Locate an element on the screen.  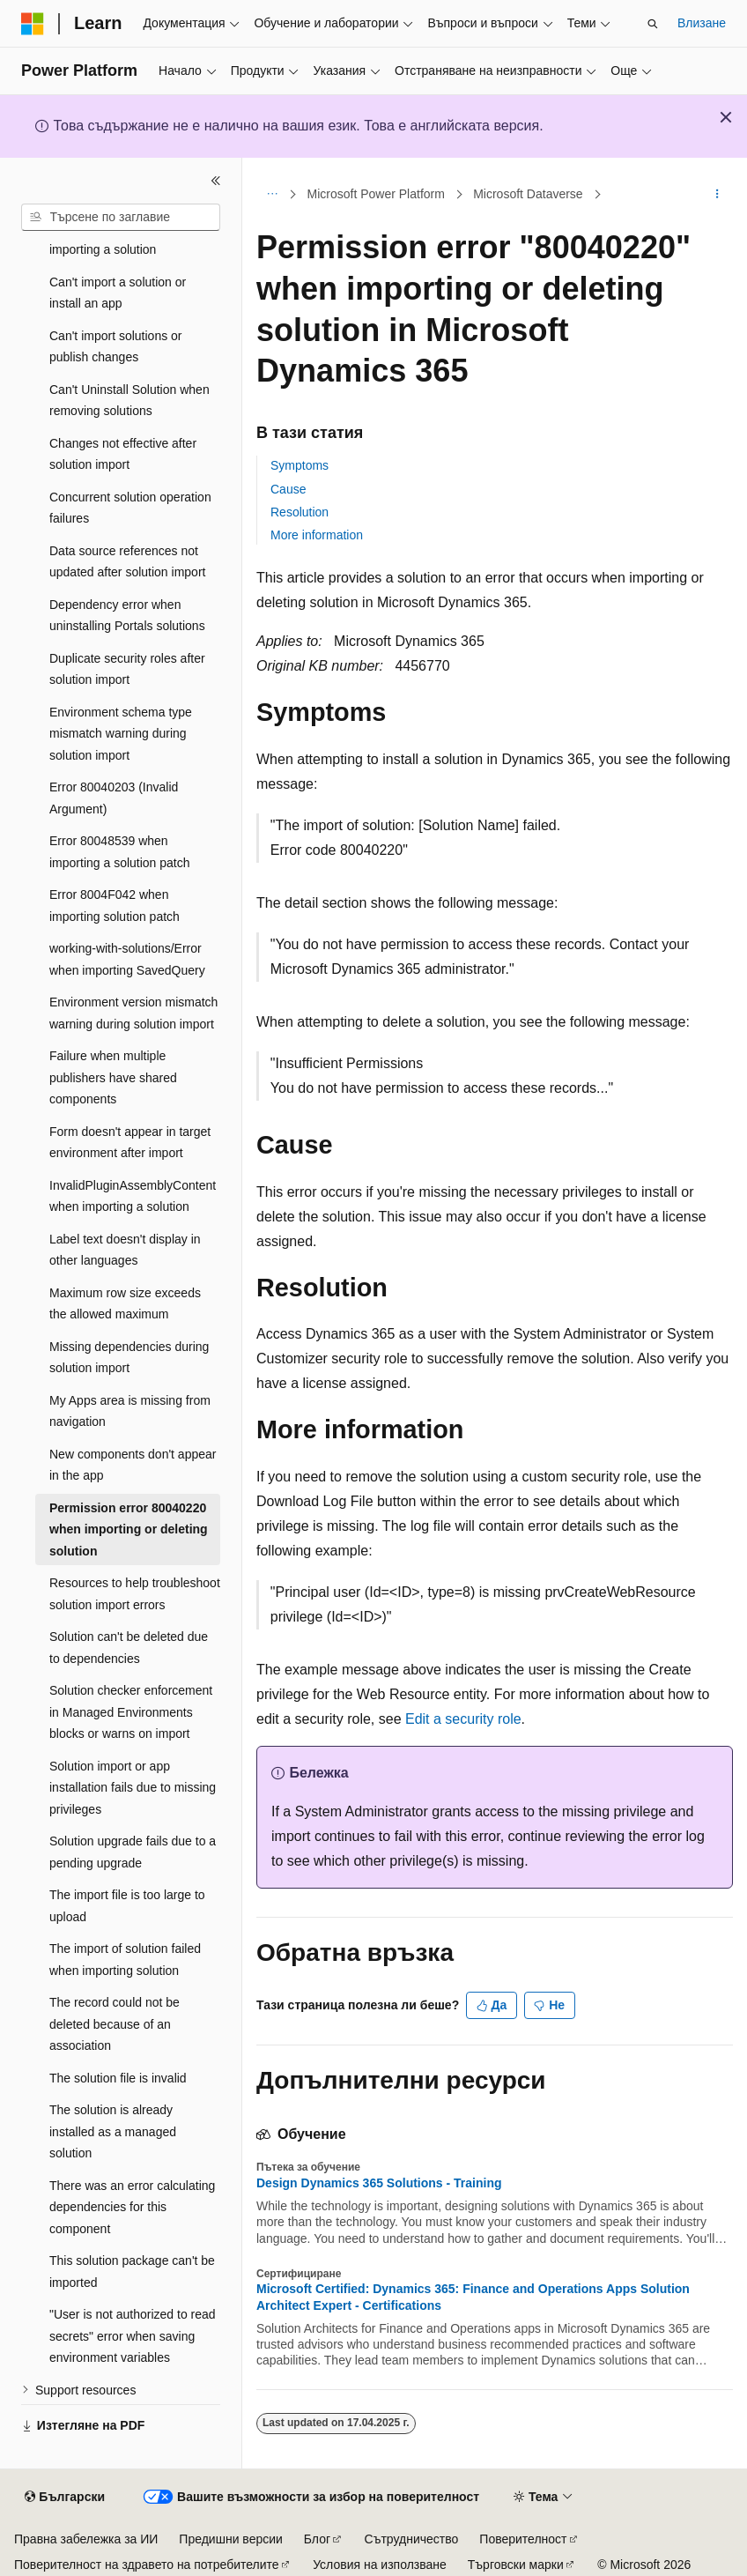
New components don't appear in the app [treeitem] is located at coordinates (132, 1465).